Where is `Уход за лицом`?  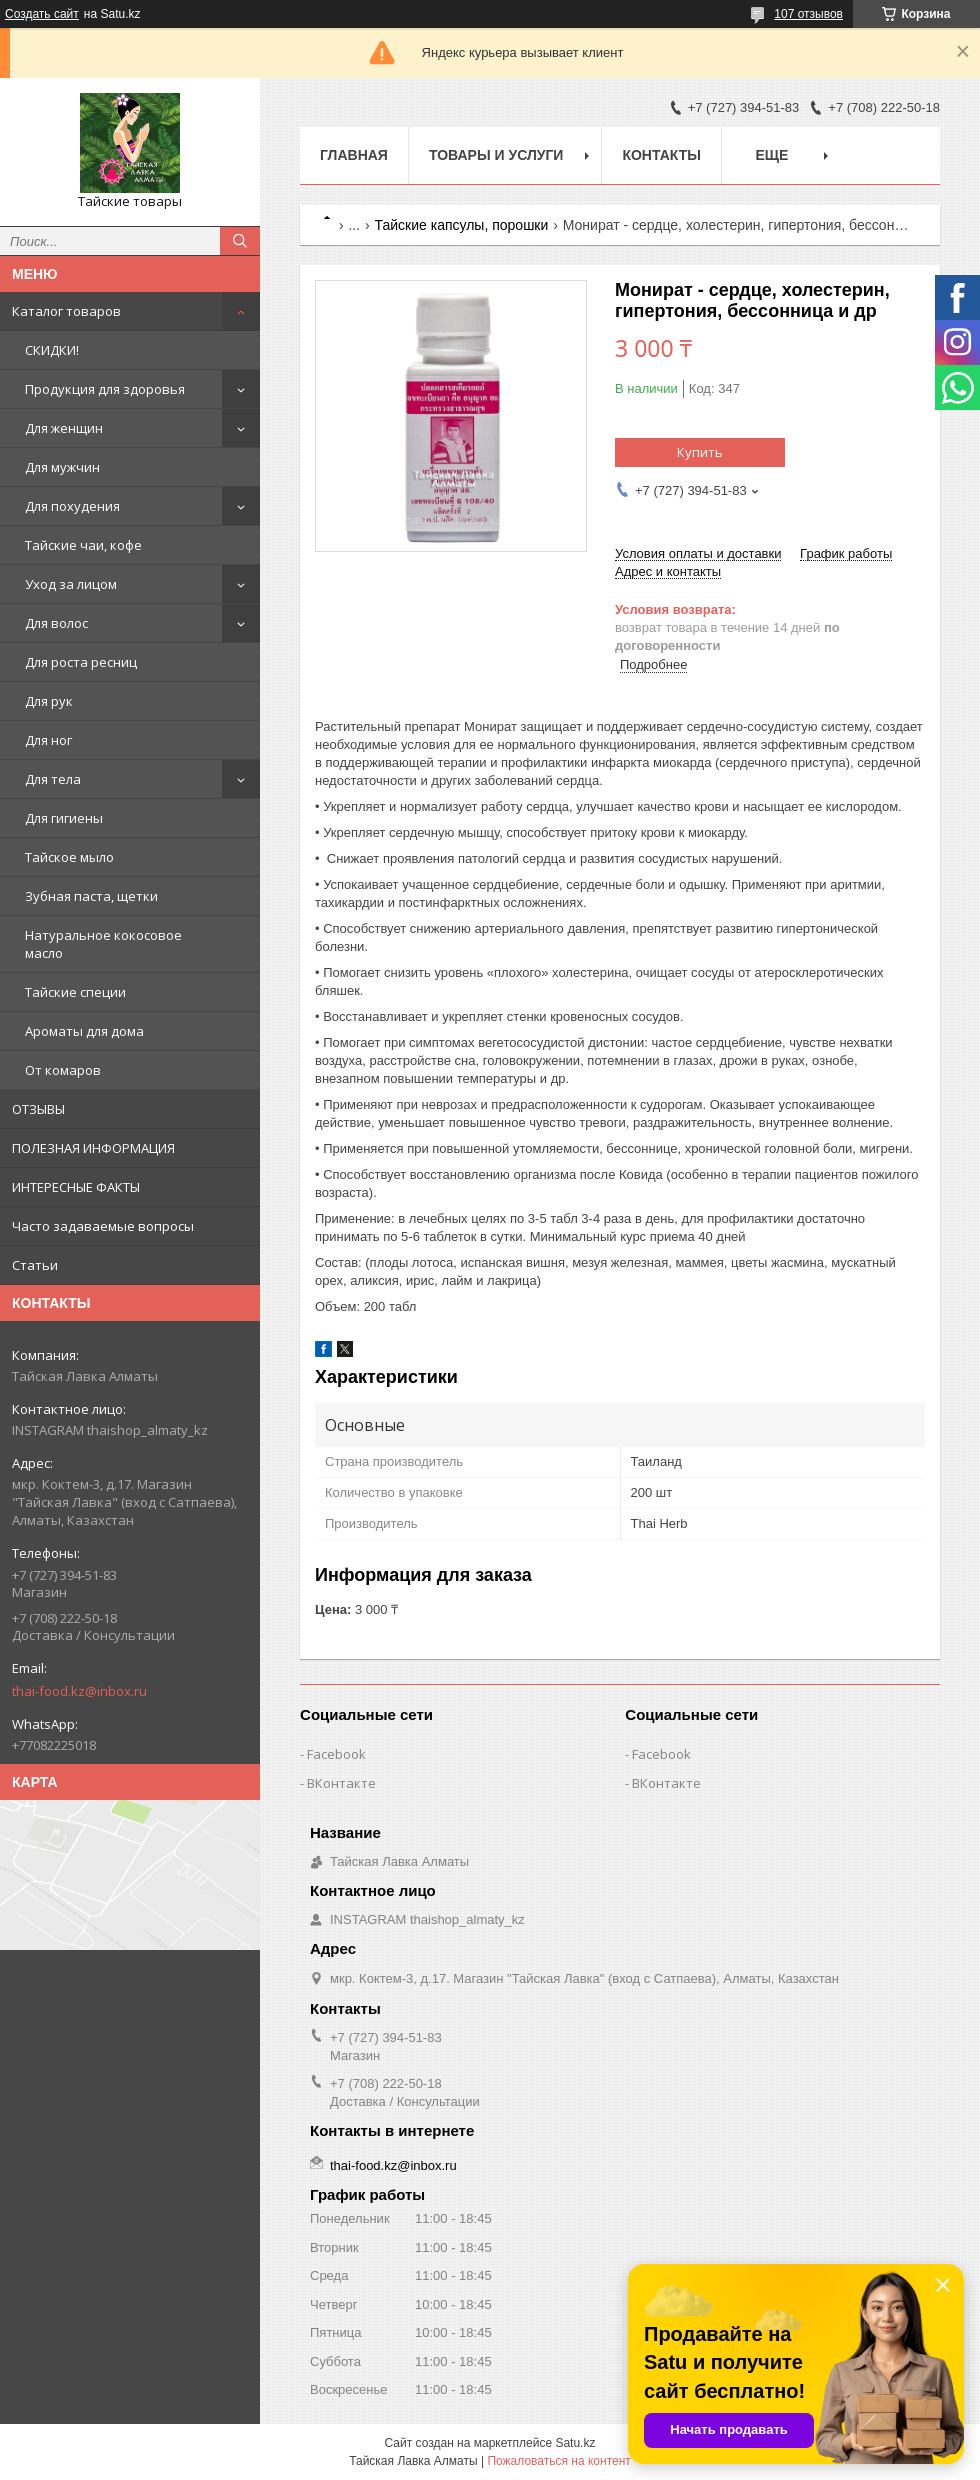 Уход за лицом is located at coordinates (71, 584).